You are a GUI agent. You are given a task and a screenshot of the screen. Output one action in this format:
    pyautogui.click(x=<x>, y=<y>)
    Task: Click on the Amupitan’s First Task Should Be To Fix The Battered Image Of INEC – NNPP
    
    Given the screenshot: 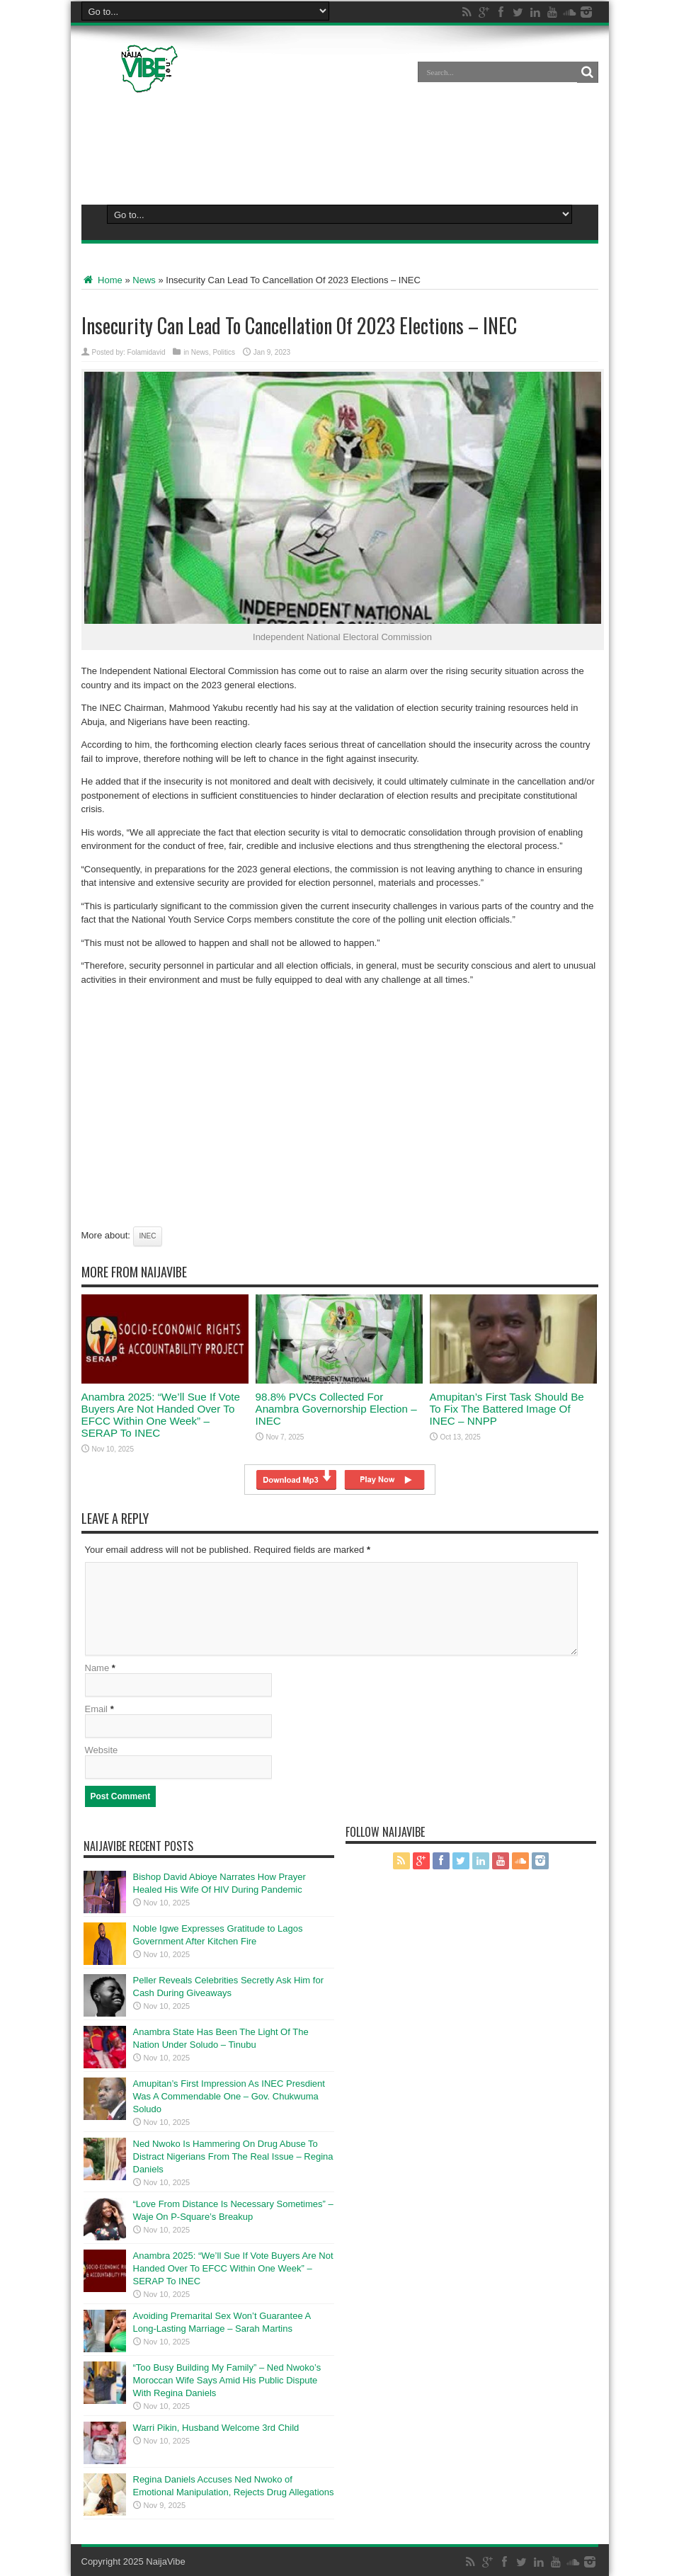 What is the action you would take?
    pyautogui.click(x=507, y=1409)
    